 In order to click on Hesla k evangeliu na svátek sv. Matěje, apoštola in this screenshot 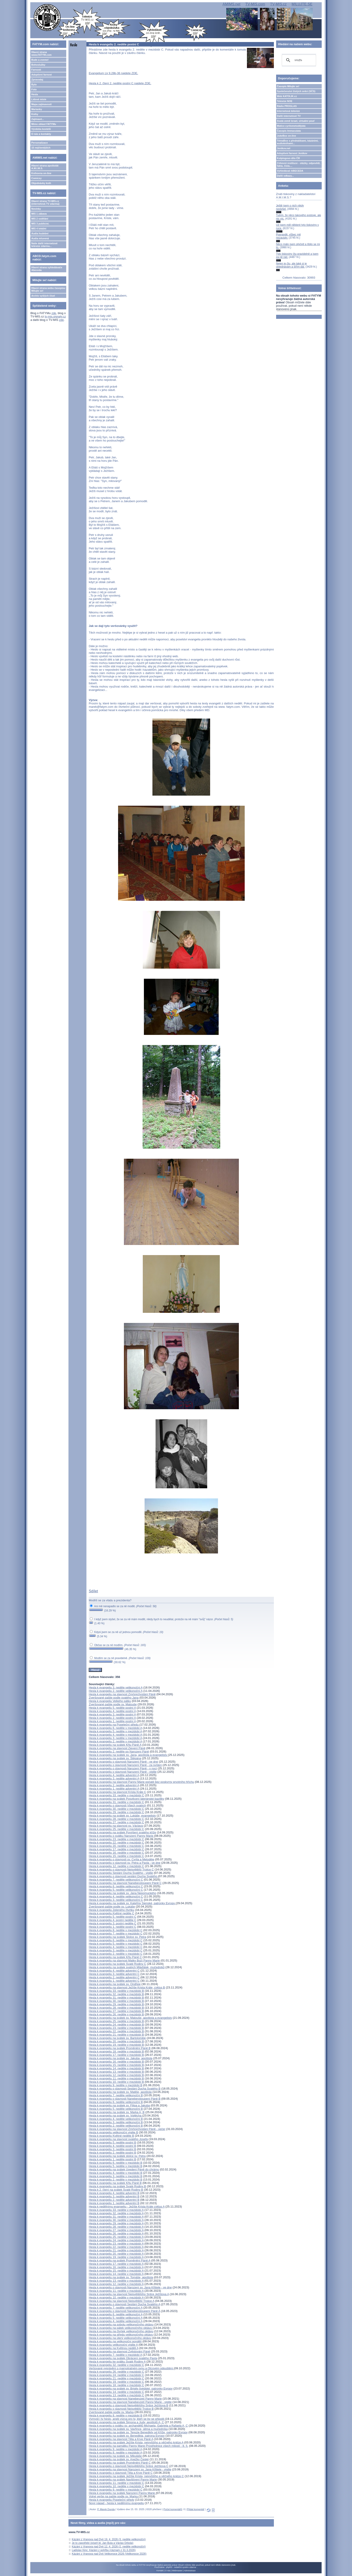, I will do `click(120, 2092)`.